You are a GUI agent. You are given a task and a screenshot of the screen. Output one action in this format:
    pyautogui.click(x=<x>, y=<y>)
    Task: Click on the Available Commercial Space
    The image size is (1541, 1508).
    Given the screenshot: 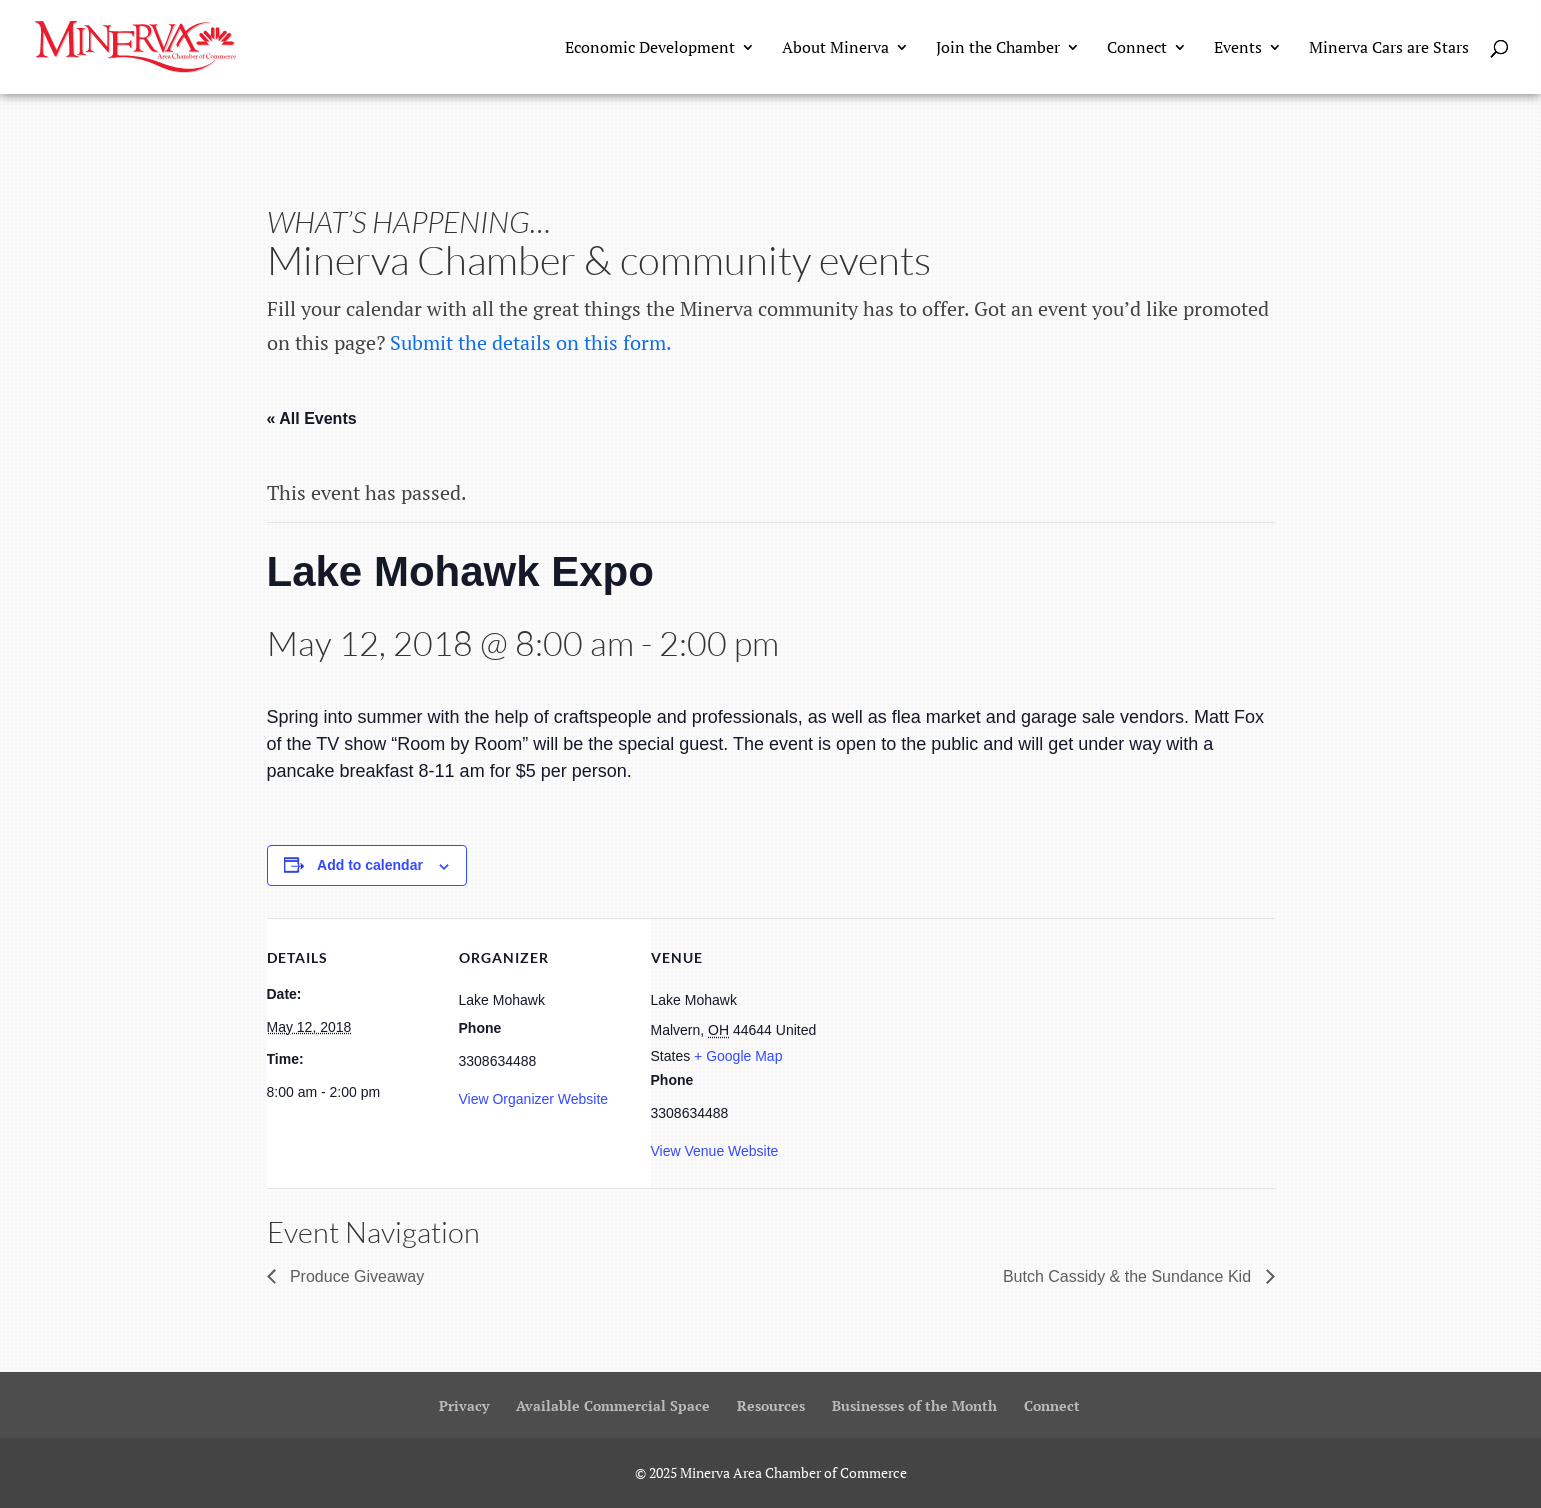 What is the action you would take?
    pyautogui.click(x=613, y=1405)
    